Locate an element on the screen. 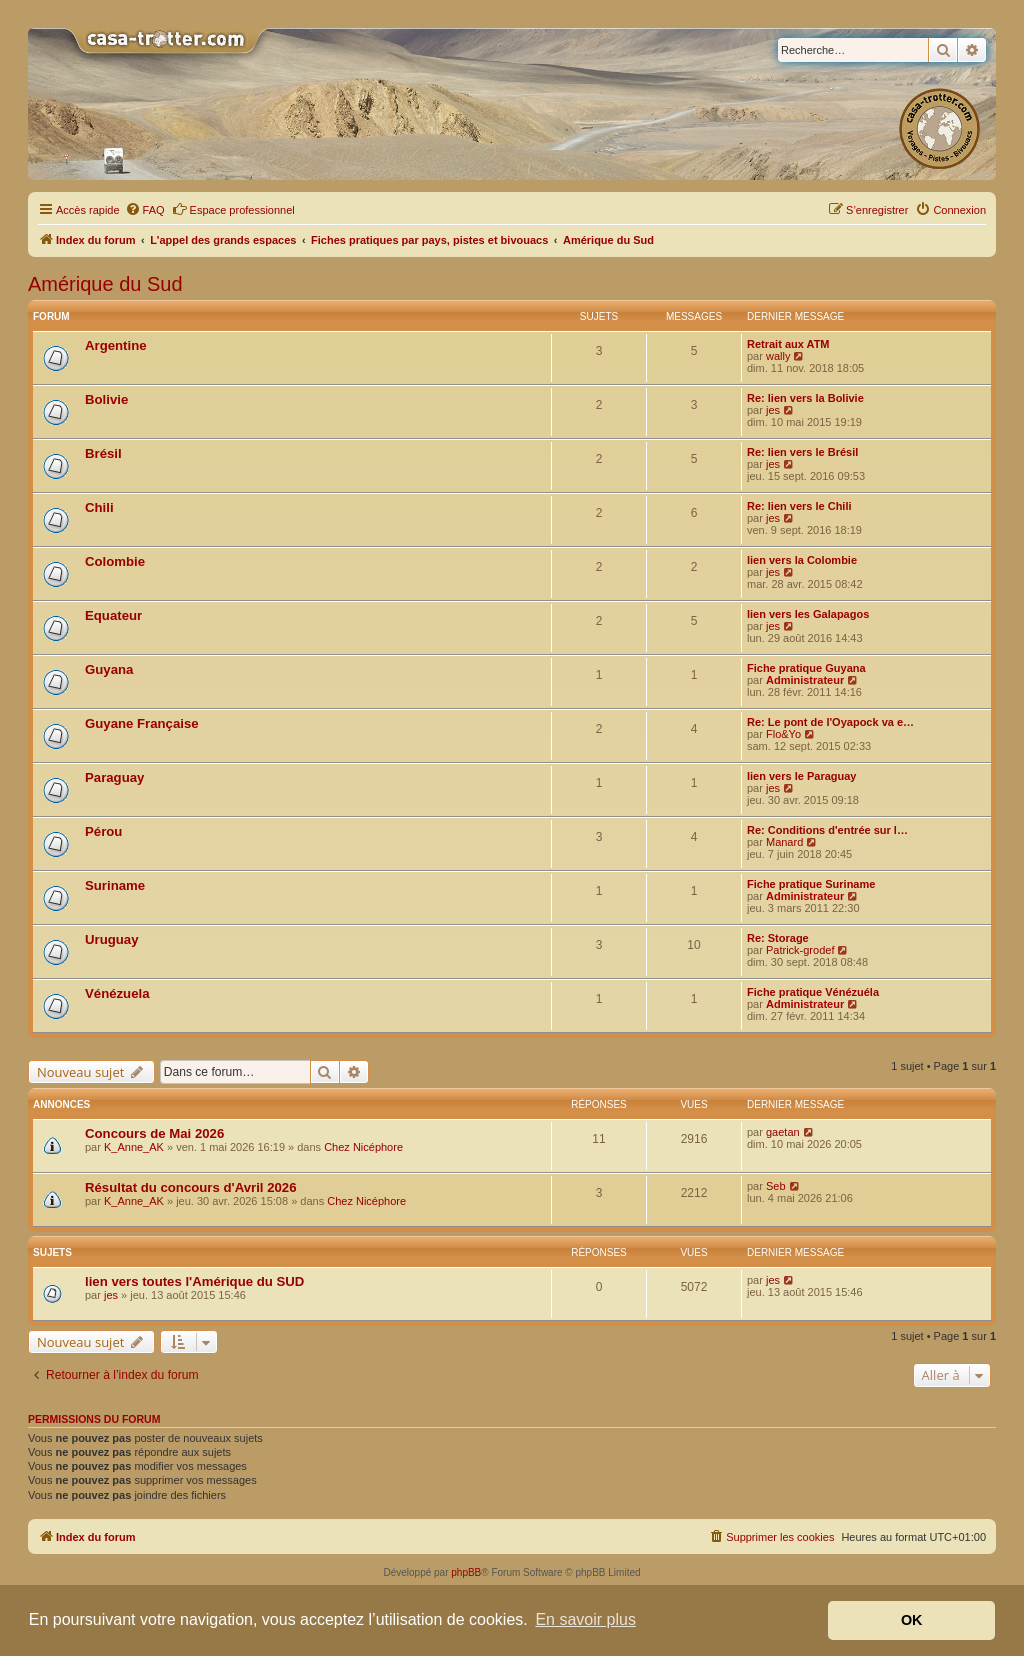 The width and height of the screenshot is (1024, 1656). phpBB is located at coordinates (466, 1572).